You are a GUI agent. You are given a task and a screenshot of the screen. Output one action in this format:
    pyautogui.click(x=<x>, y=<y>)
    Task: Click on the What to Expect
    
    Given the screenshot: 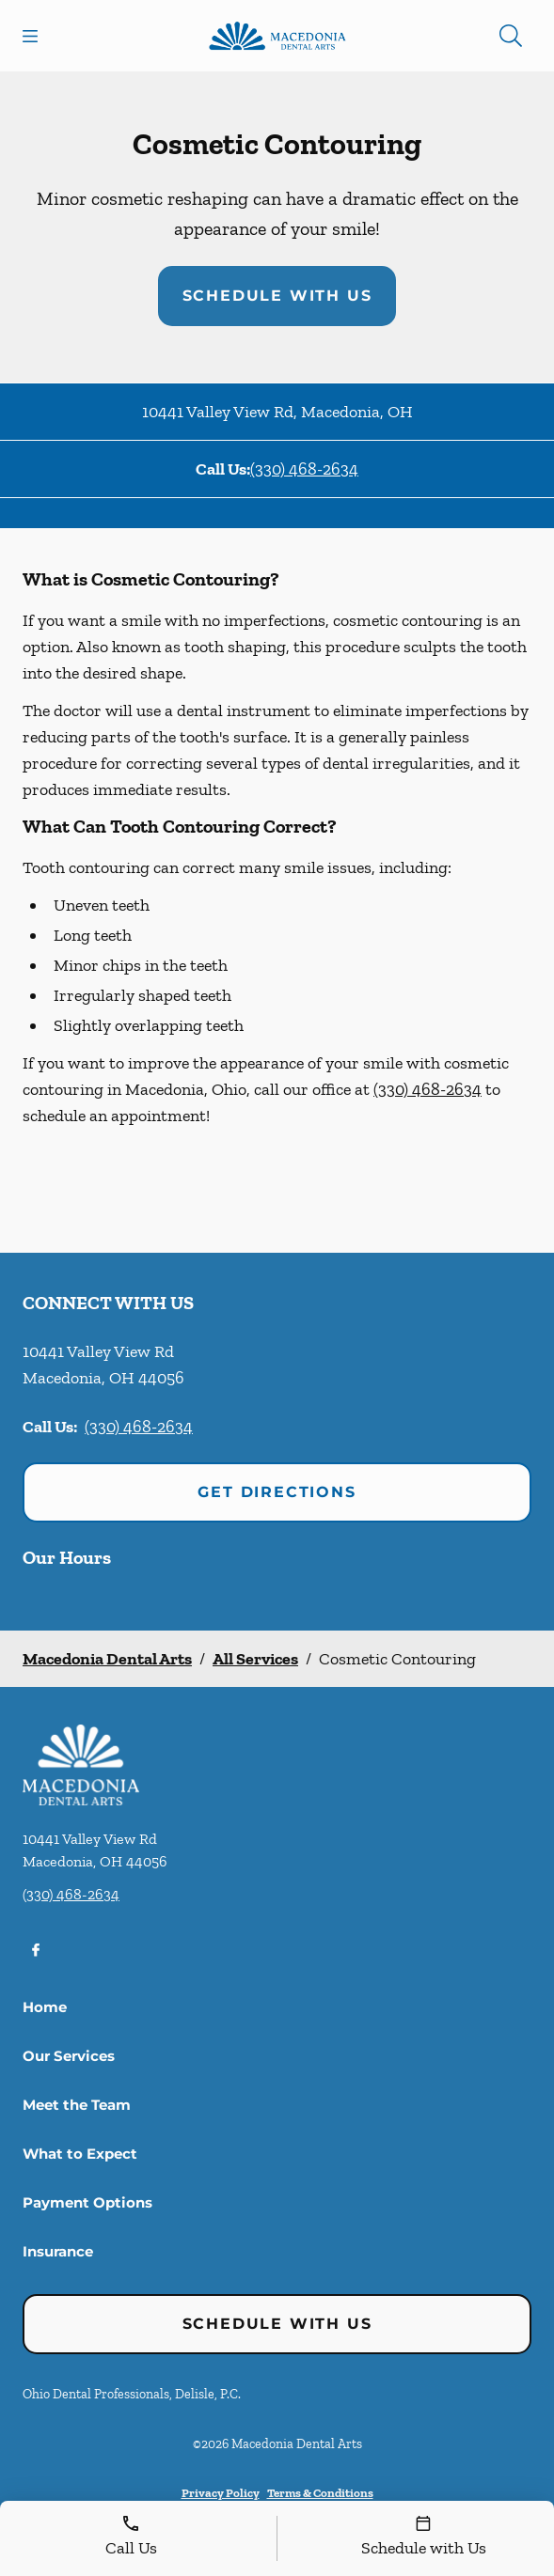 What is the action you would take?
    pyautogui.click(x=80, y=2153)
    